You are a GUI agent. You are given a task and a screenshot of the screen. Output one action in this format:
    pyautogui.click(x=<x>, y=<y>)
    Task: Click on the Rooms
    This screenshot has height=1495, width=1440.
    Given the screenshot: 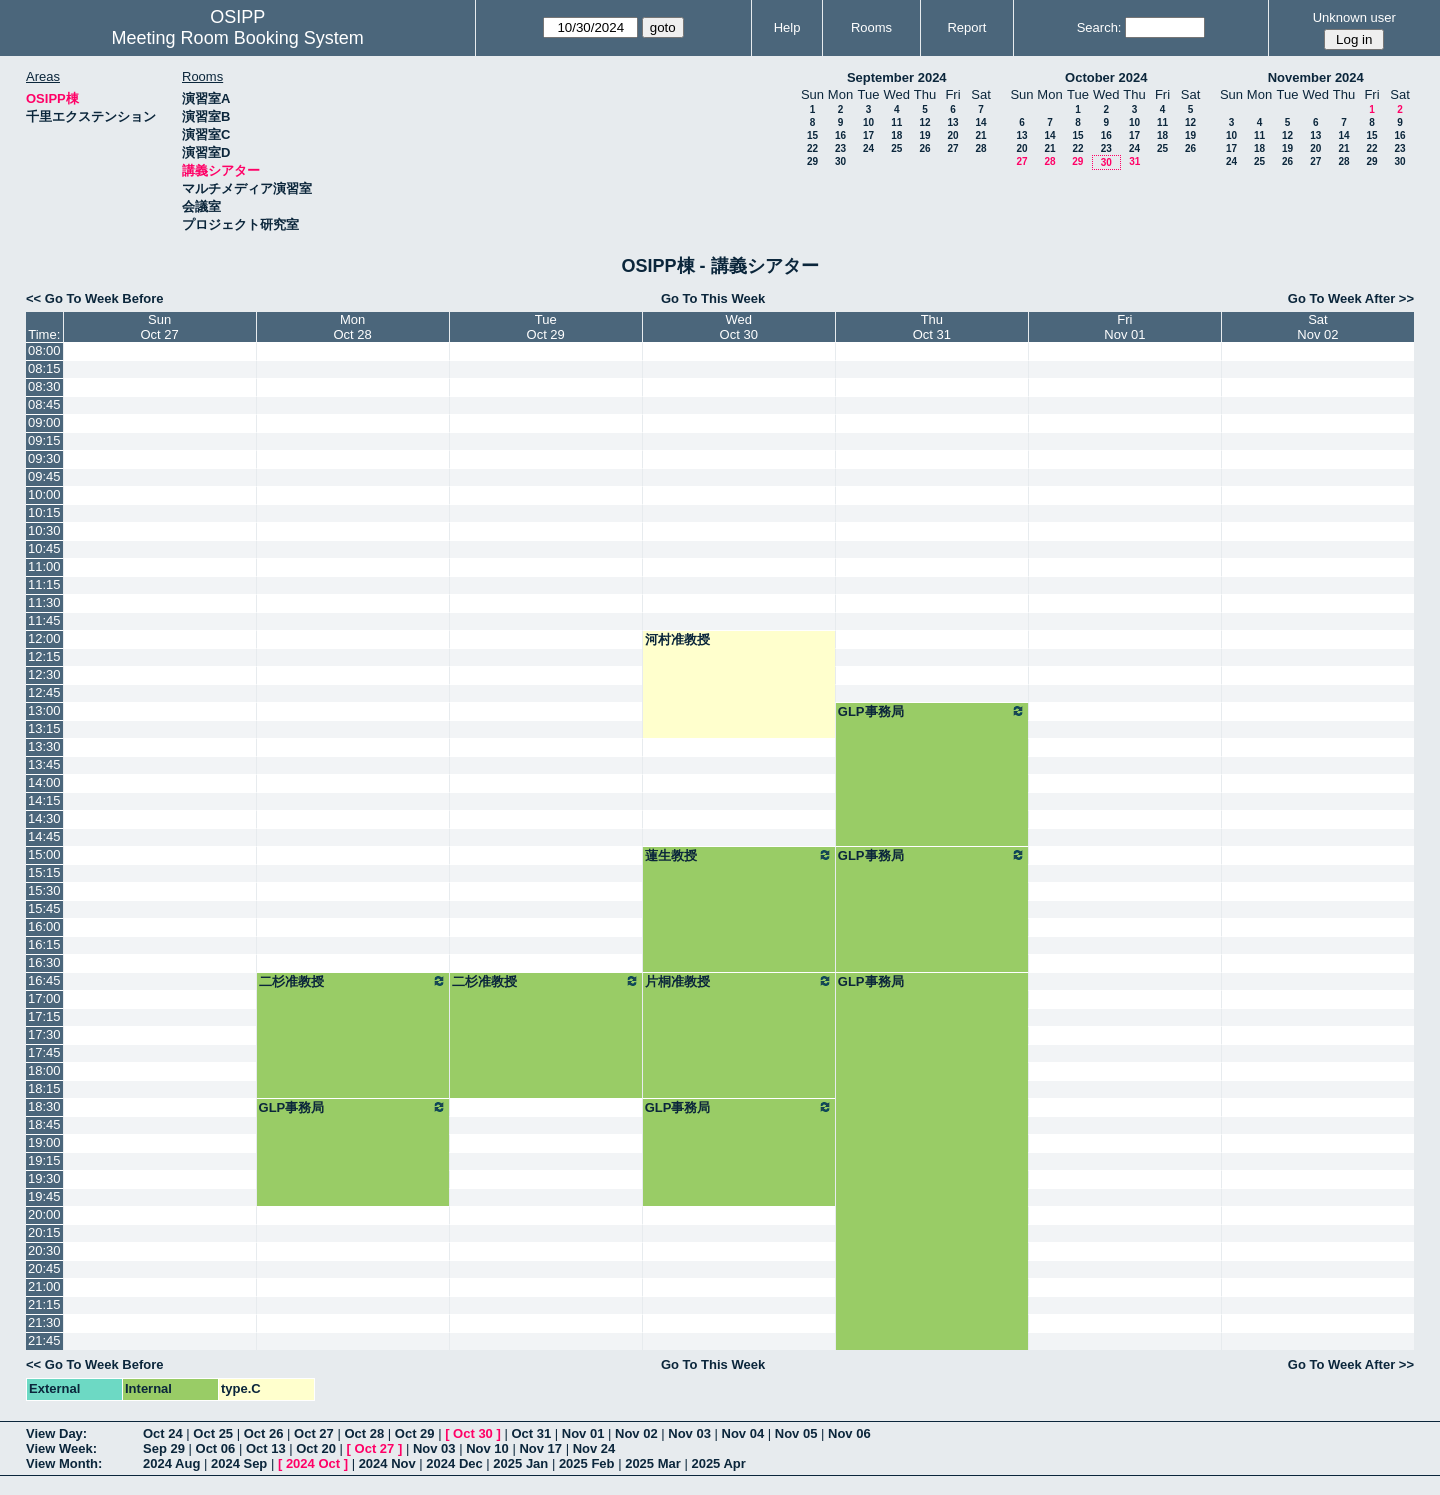 What is the action you would take?
    pyautogui.click(x=871, y=27)
    